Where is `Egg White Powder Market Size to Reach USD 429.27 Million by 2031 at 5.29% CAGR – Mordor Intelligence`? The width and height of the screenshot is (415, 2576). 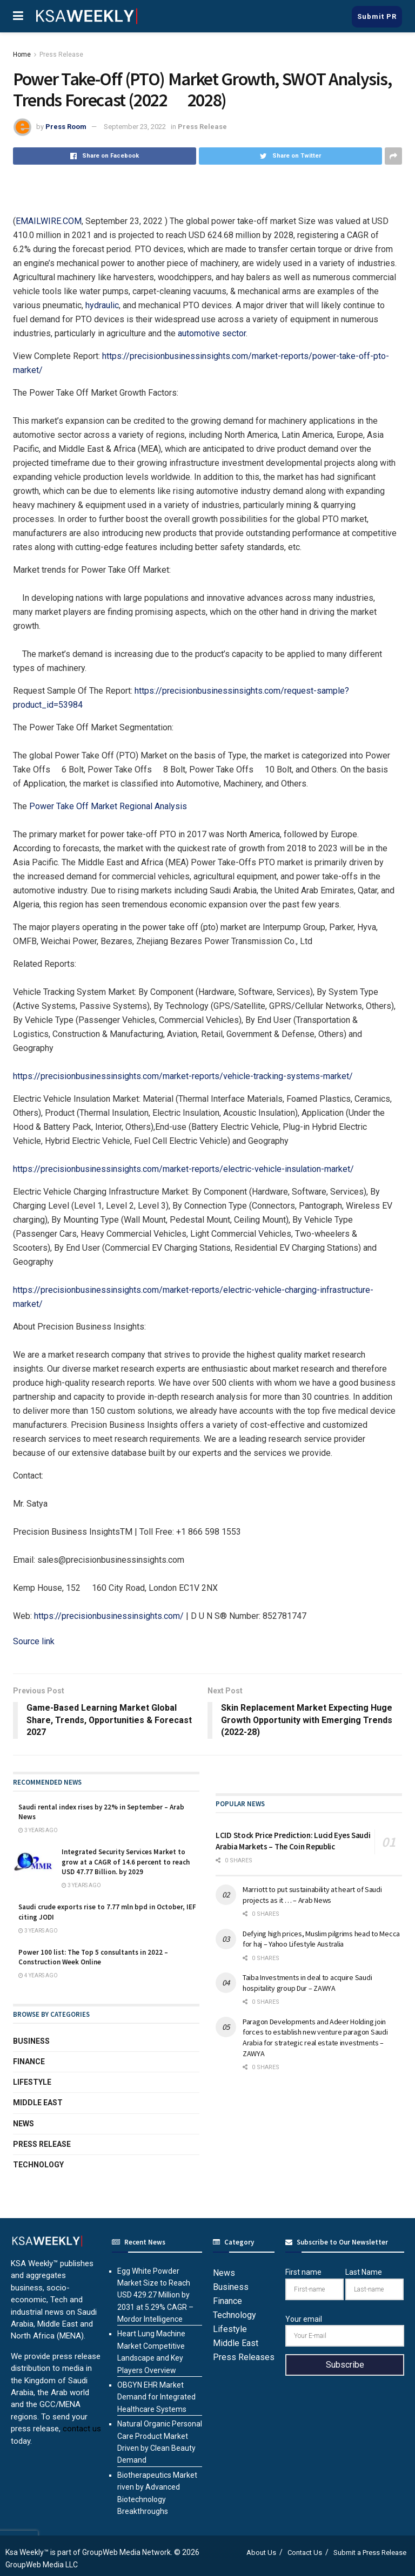 Egg White Powder Market Size to Reach USD 429.27 Million by 2031 at 5.29% CAGR – Mordor Intelligence is located at coordinates (155, 2295).